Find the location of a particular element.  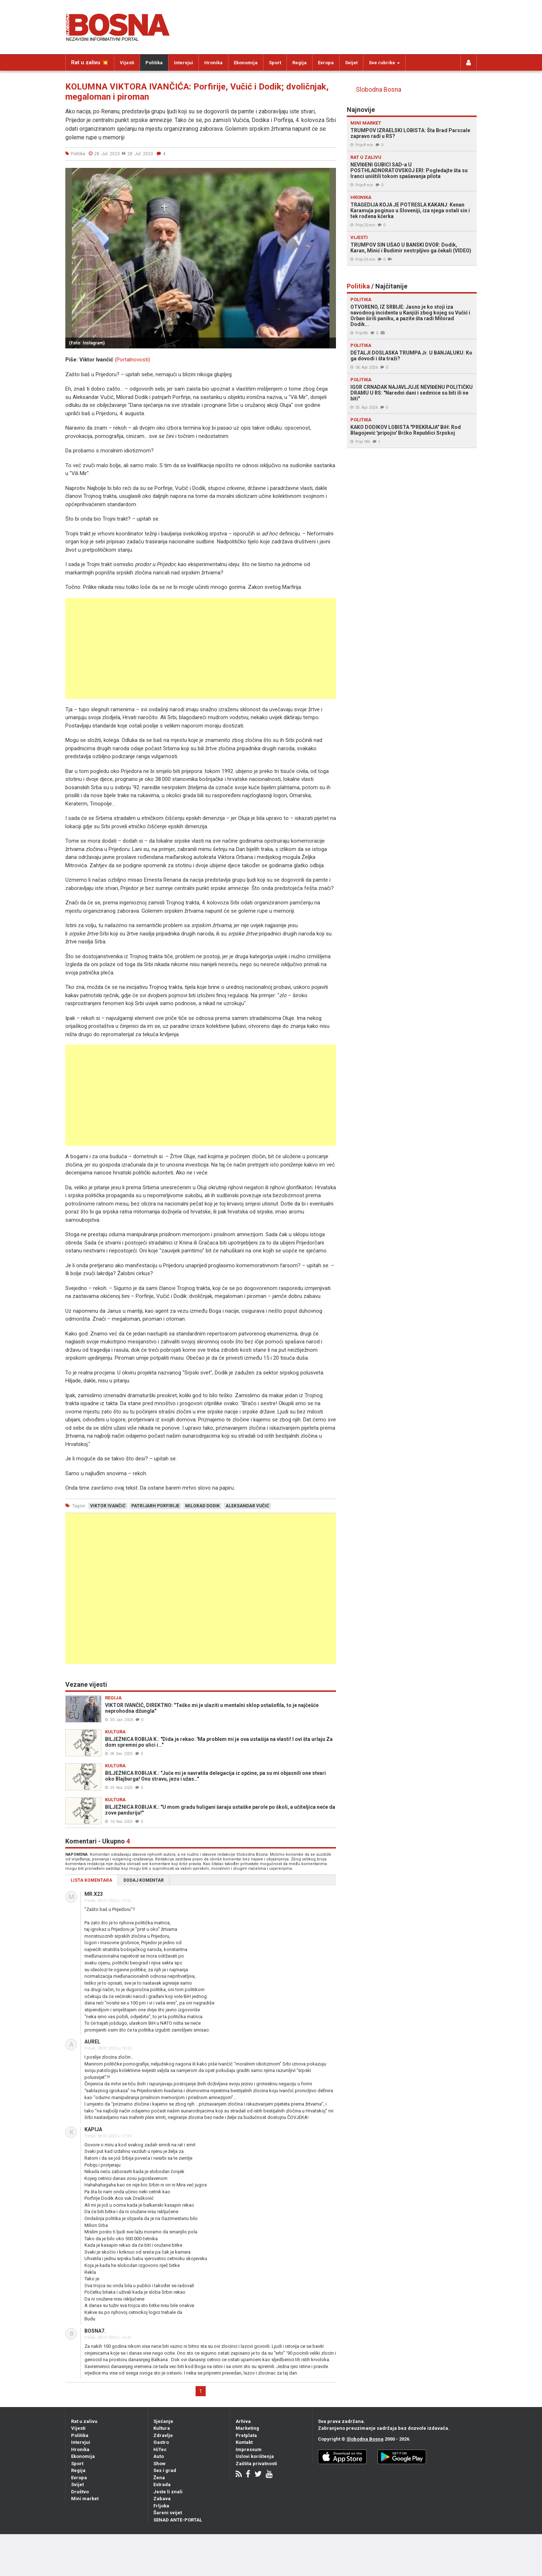

Svijet is located at coordinates (351, 62).